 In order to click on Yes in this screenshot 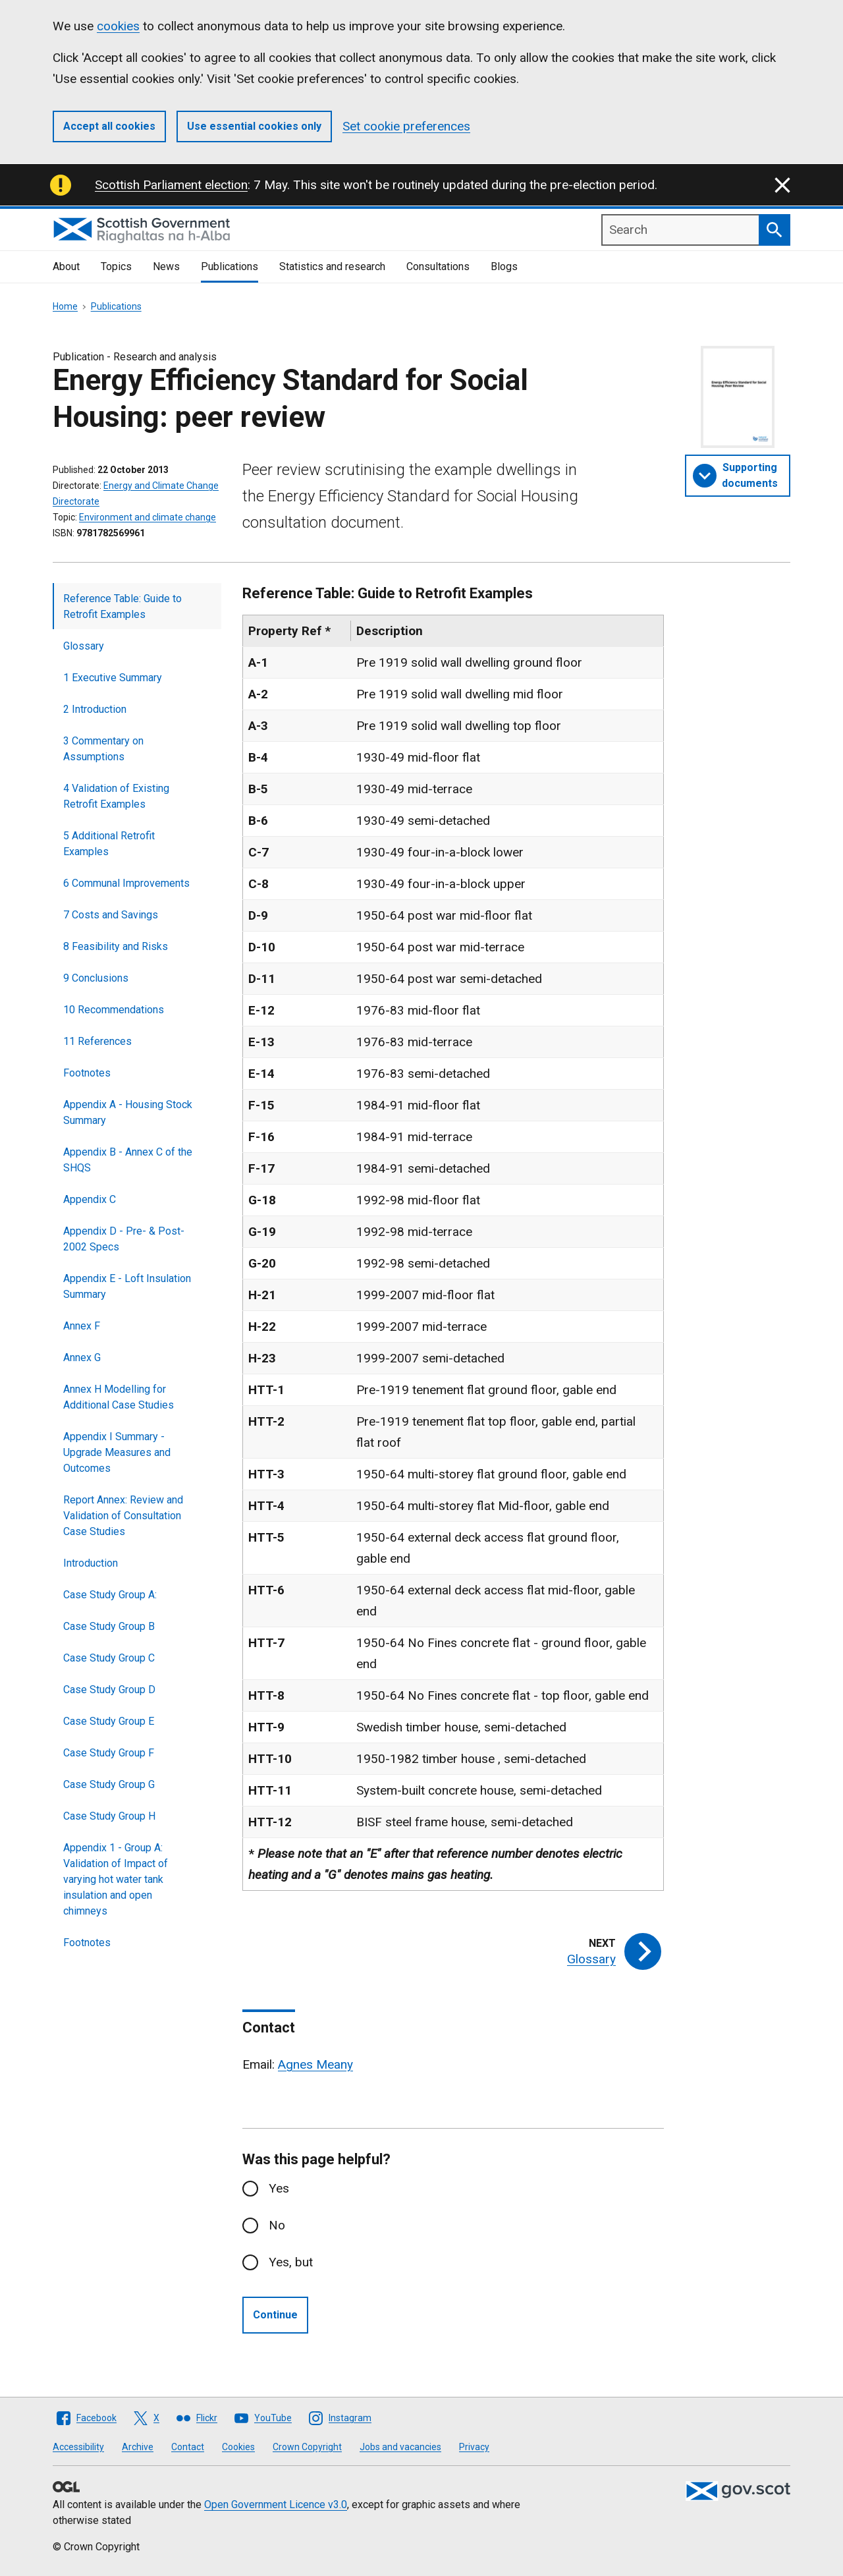, I will do `click(279, 2188)`.